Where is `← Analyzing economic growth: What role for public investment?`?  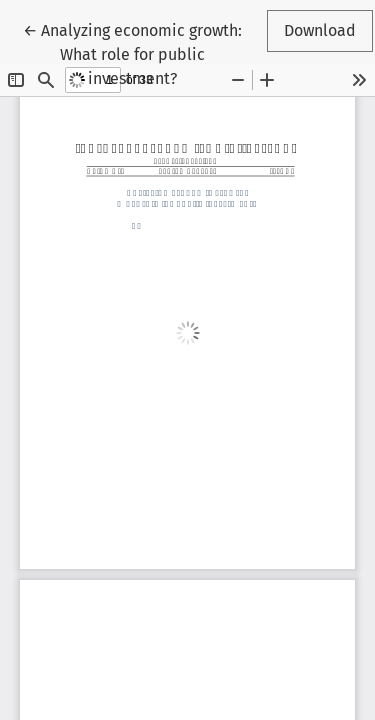 ← Analyzing economic growth: What role for public investment? is located at coordinates (132, 53).